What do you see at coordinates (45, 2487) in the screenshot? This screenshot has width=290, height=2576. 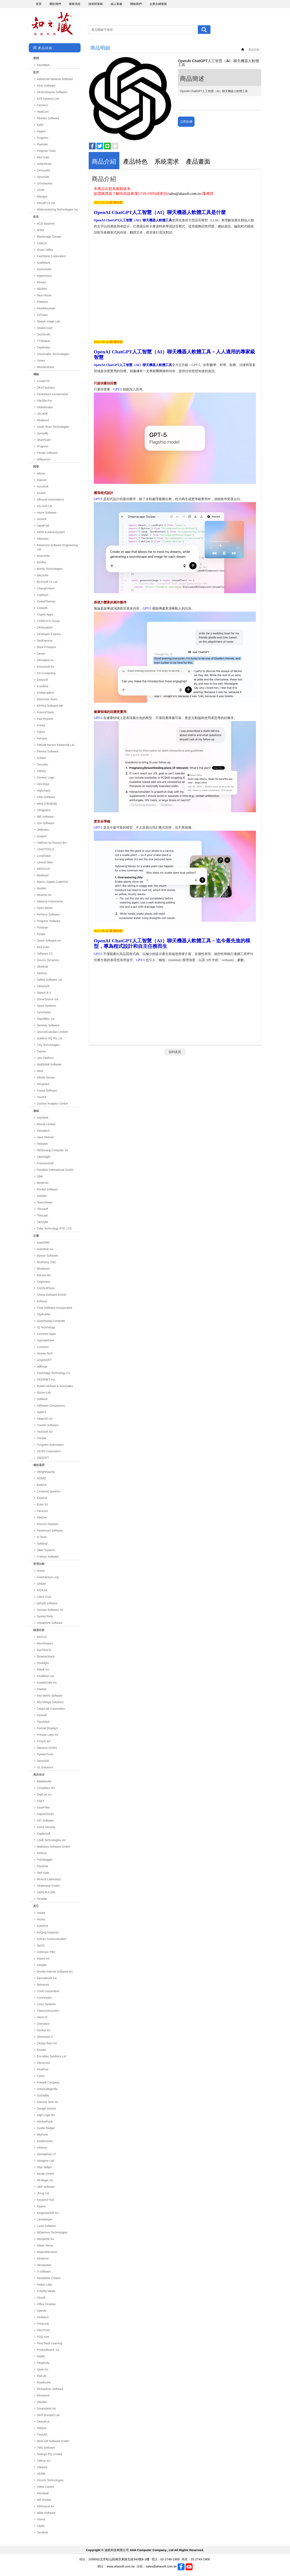 I see `Video Copilot` at bounding box center [45, 2487].